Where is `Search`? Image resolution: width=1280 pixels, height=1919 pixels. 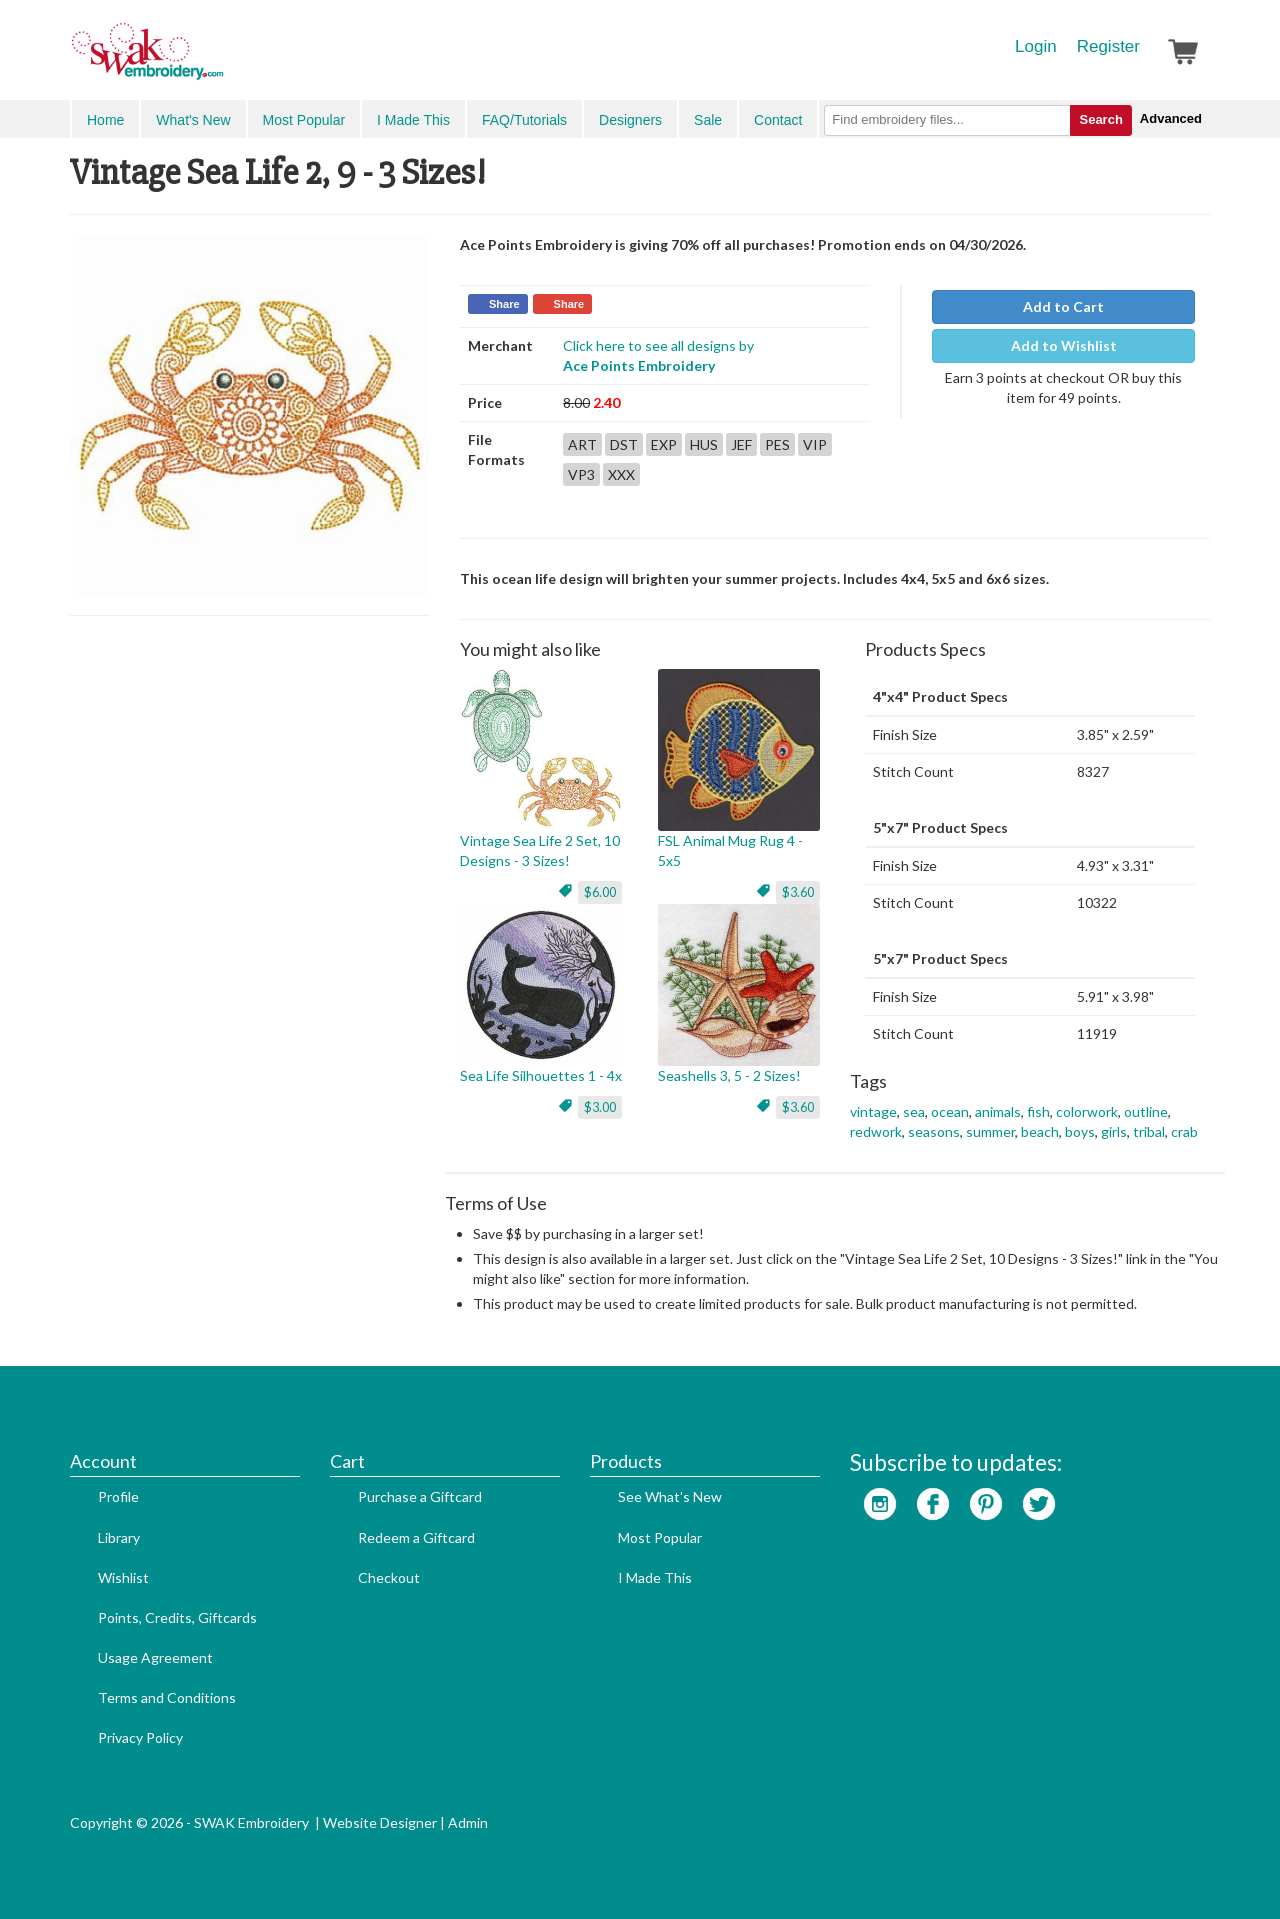
Search is located at coordinates (1100, 119).